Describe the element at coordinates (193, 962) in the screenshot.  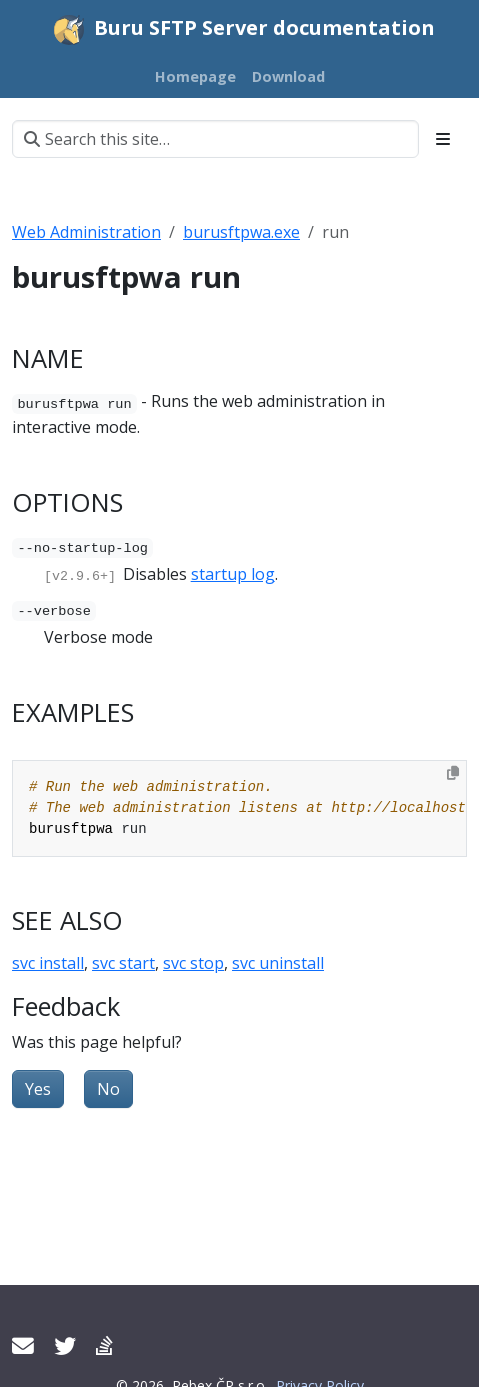
I see `svc stop` at that location.